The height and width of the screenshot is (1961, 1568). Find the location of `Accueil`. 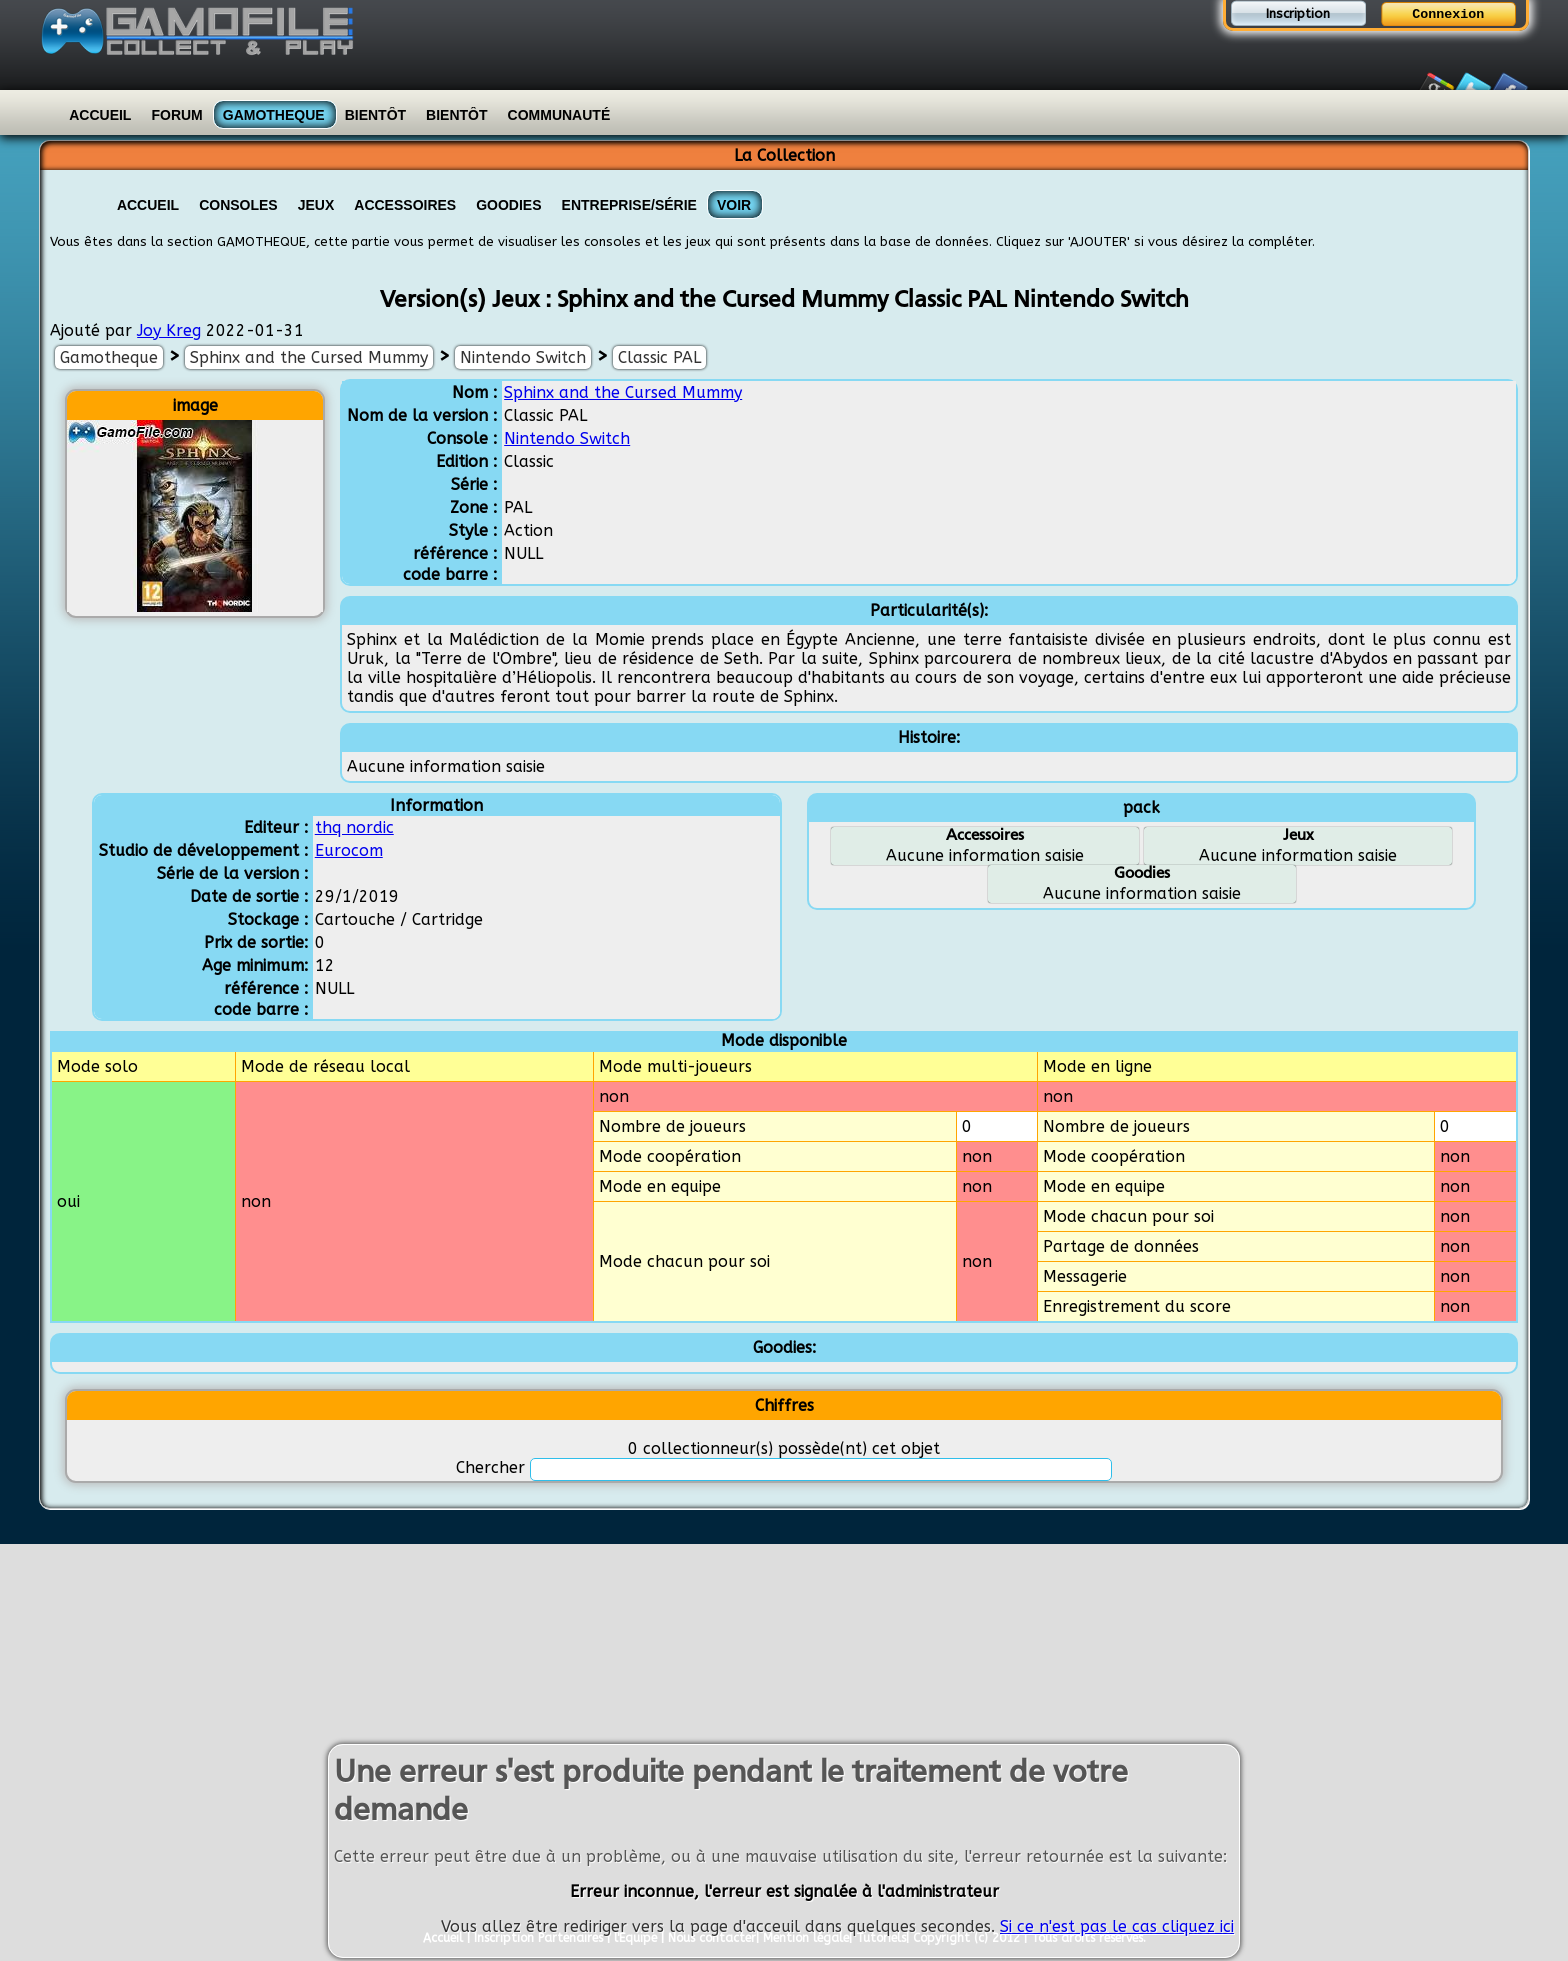

Accueil is located at coordinates (100, 115).